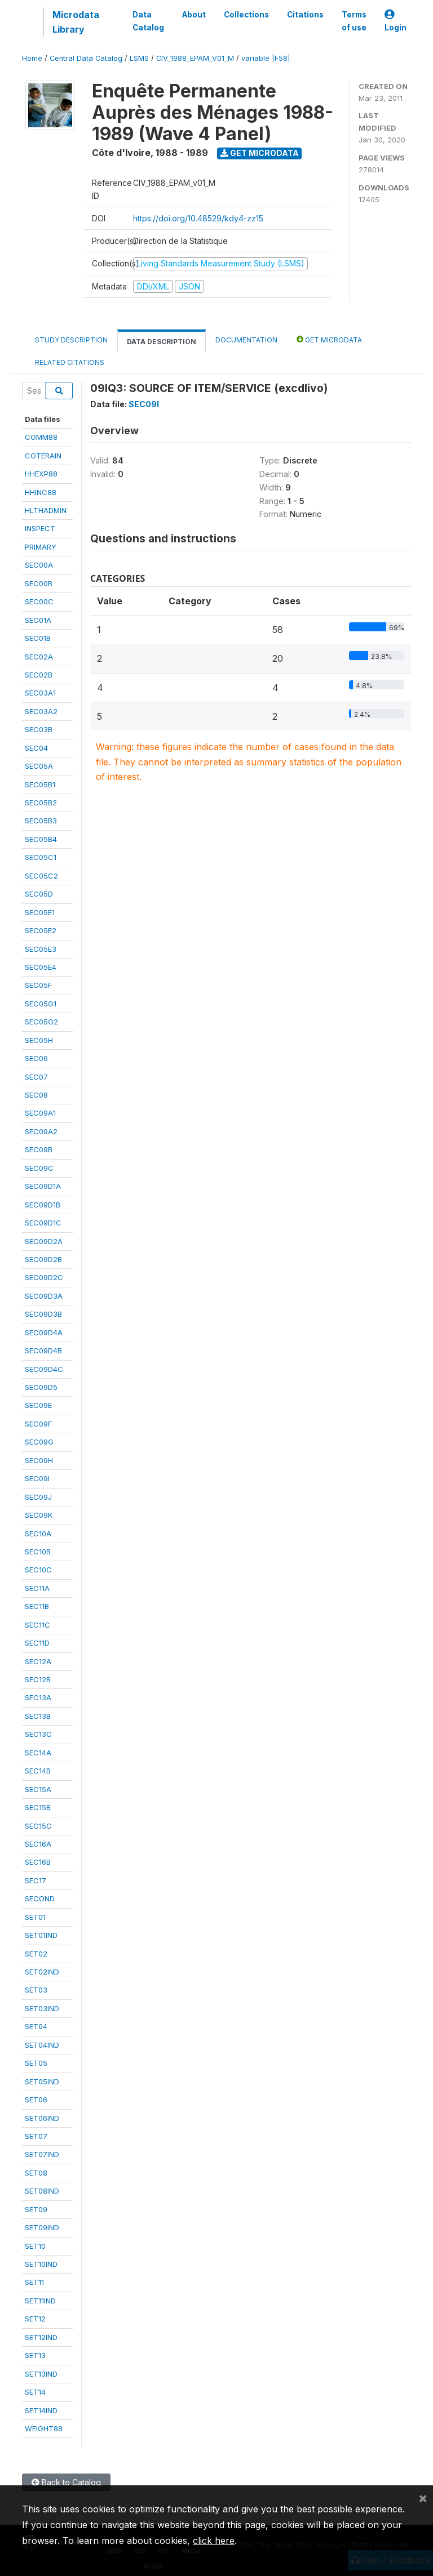  I want to click on SEC13B, so click(38, 1716).